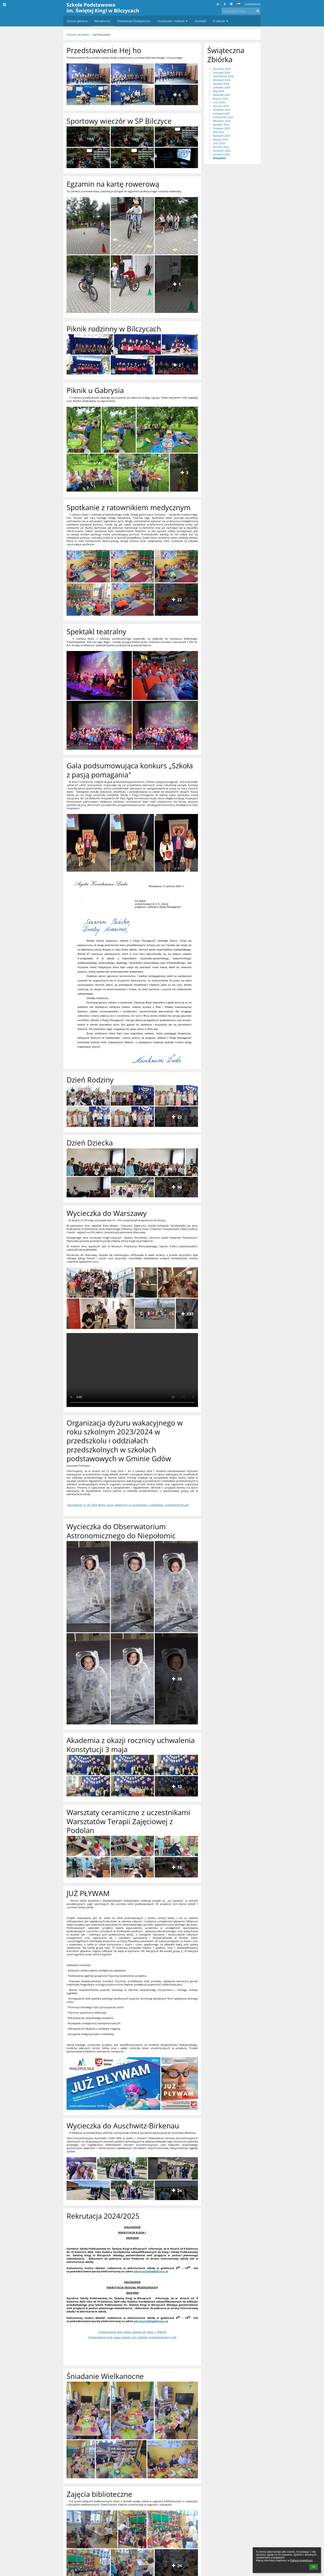  What do you see at coordinates (132, 2332) in the screenshot?
I see `Potwierdzenie_woli_zapisu_dziecka_do_klasy_I_SPB.pdf` at bounding box center [132, 2332].